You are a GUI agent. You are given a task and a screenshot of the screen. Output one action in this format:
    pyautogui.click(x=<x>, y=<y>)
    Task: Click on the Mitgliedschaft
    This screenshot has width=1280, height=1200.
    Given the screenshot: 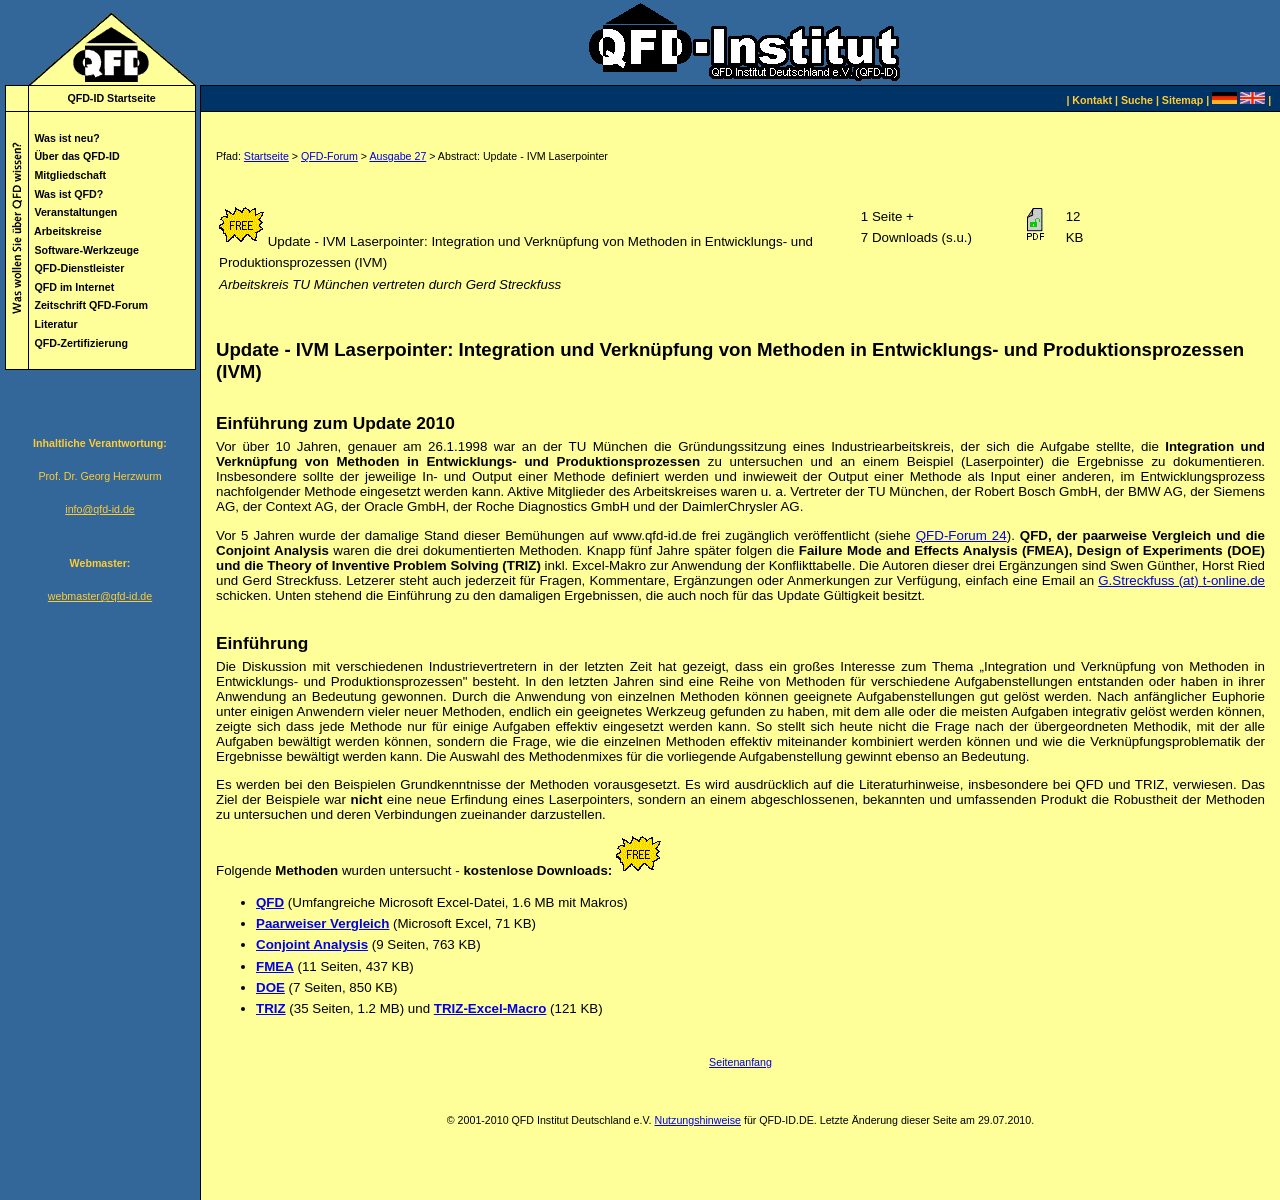 What is the action you would take?
    pyautogui.click(x=70, y=175)
    